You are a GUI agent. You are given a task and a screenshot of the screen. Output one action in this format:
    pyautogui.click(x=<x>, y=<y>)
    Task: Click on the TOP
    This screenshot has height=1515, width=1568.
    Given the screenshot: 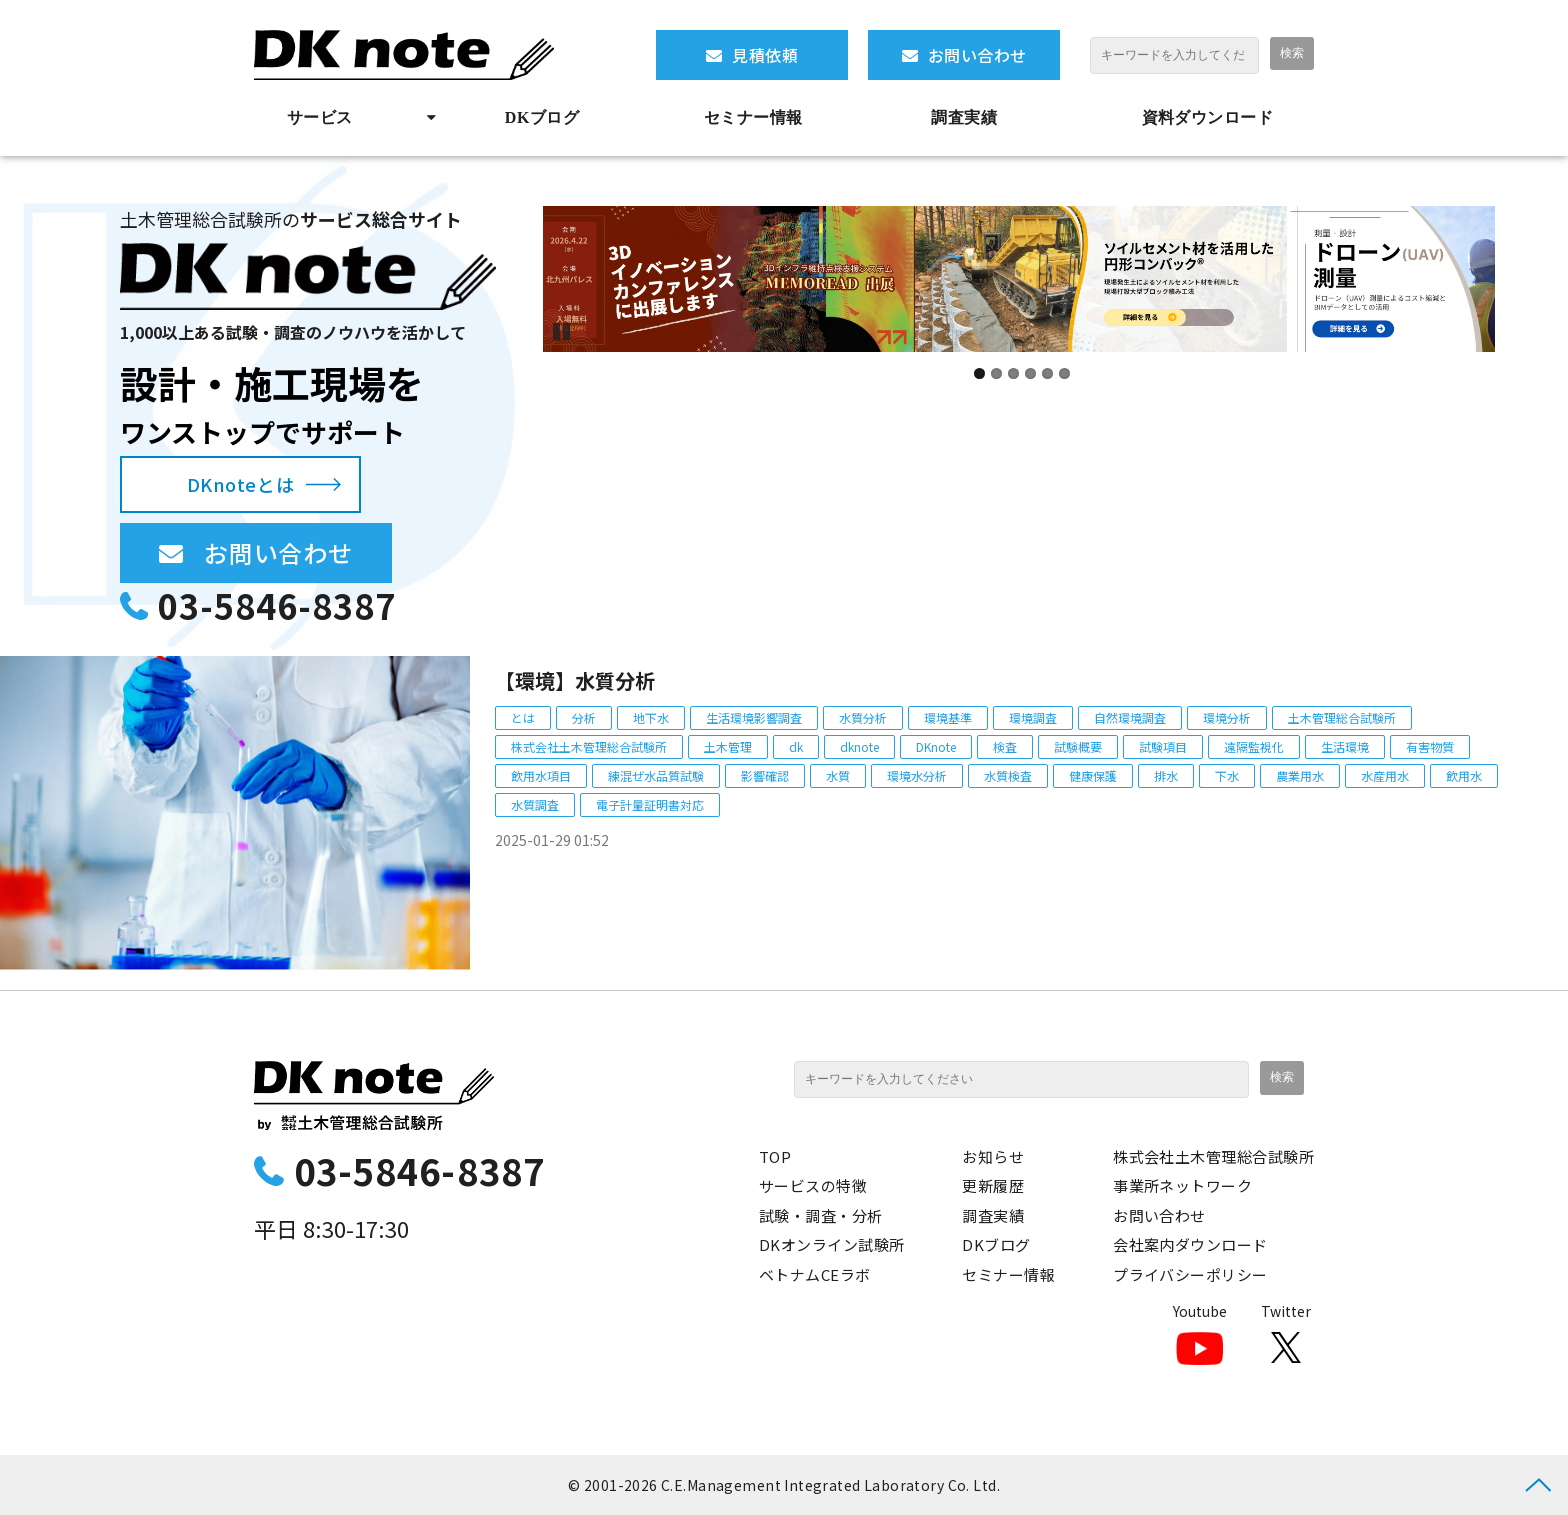 What is the action you would take?
    pyautogui.click(x=775, y=1156)
    